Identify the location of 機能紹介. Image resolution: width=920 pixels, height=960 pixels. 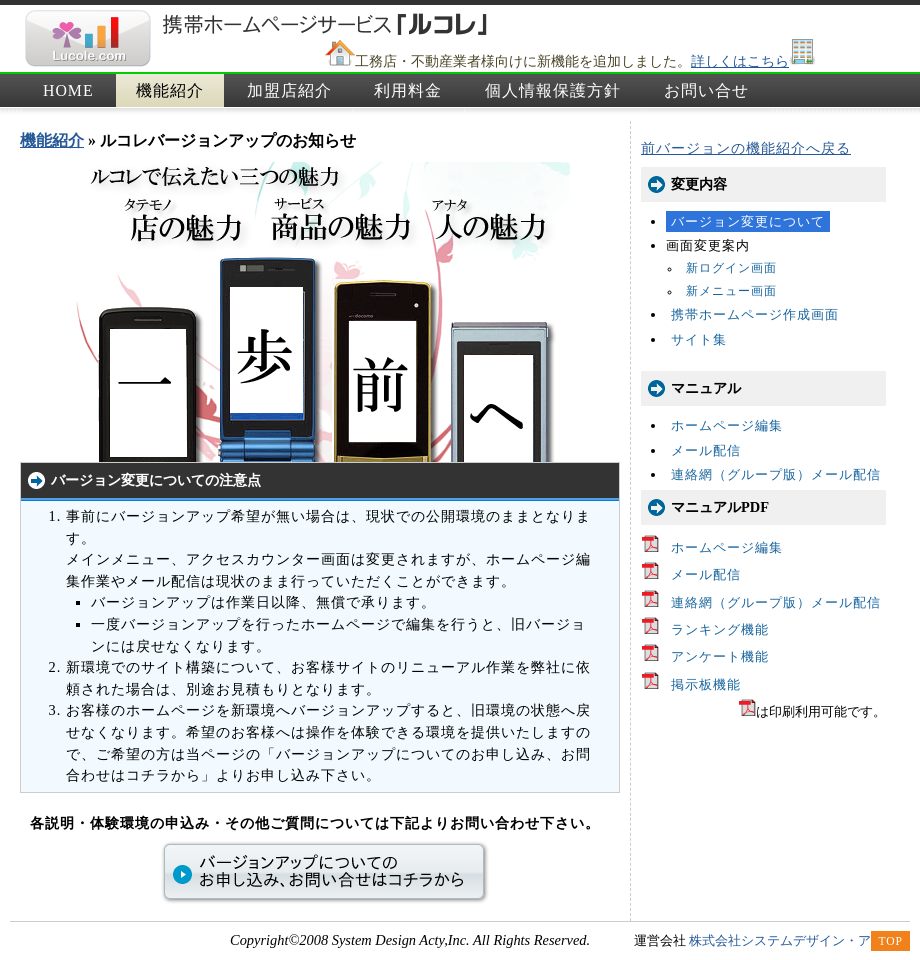
(170, 90).